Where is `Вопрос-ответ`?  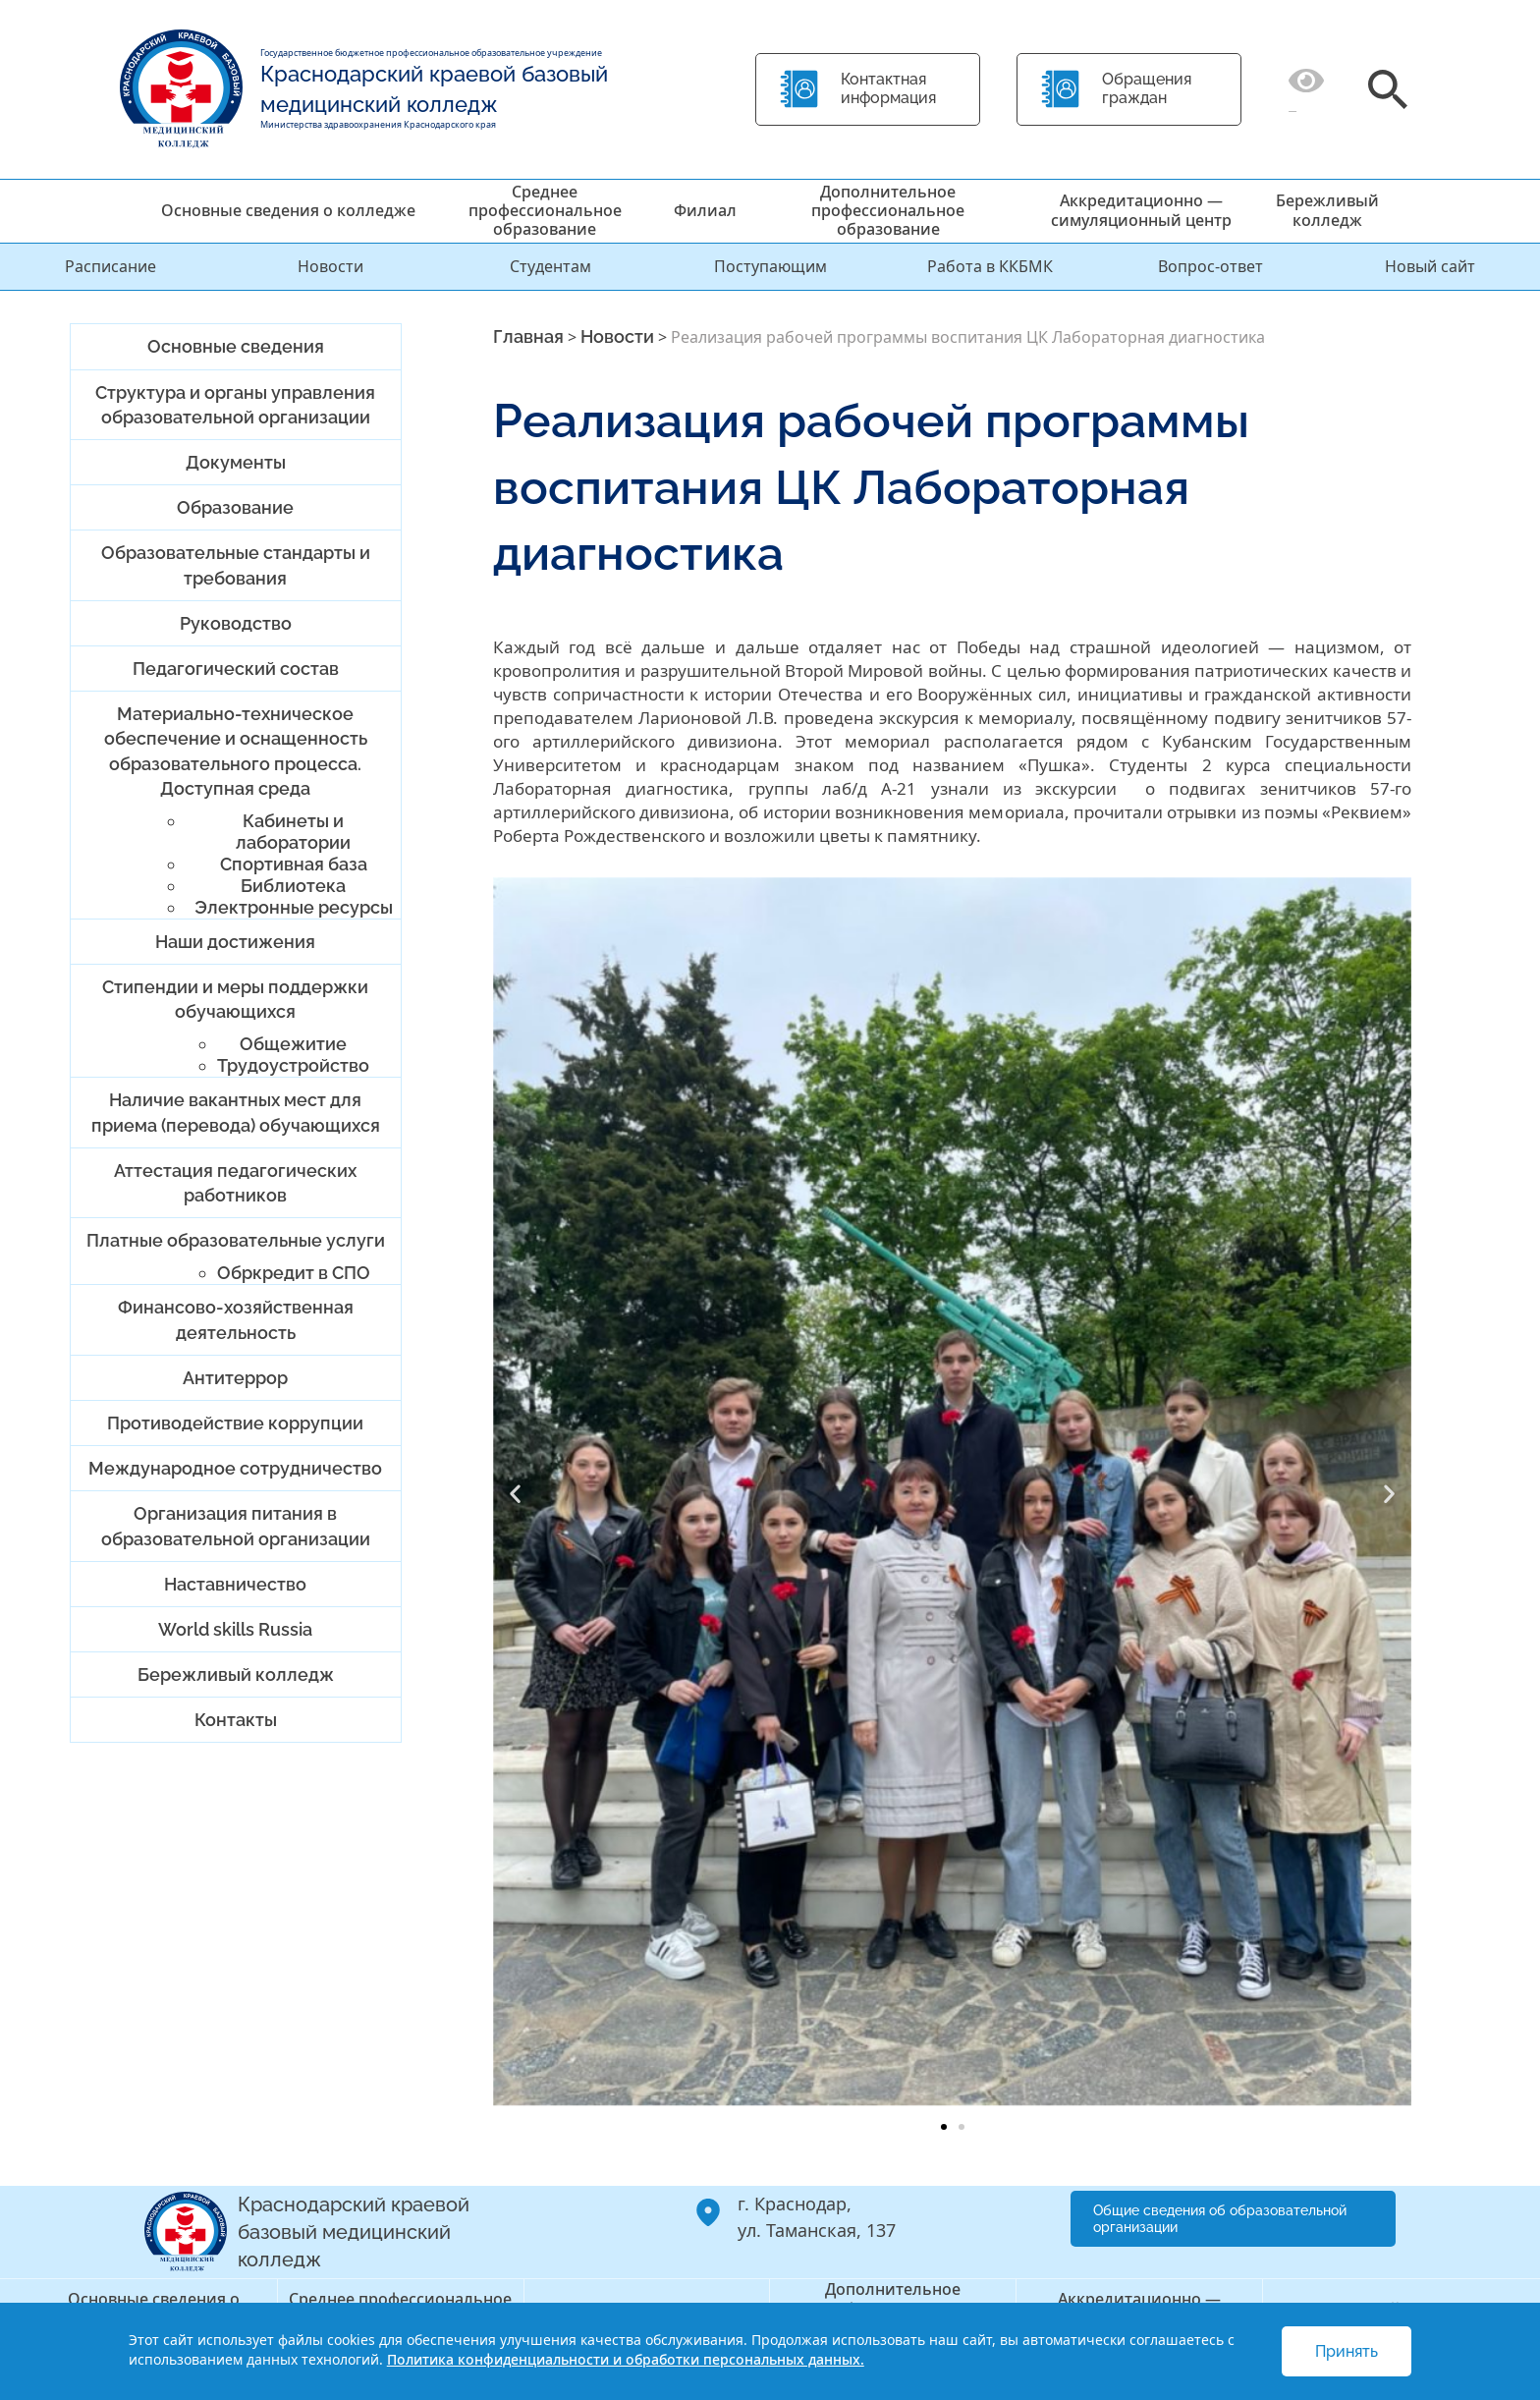 Вопрос-ответ is located at coordinates (1210, 266).